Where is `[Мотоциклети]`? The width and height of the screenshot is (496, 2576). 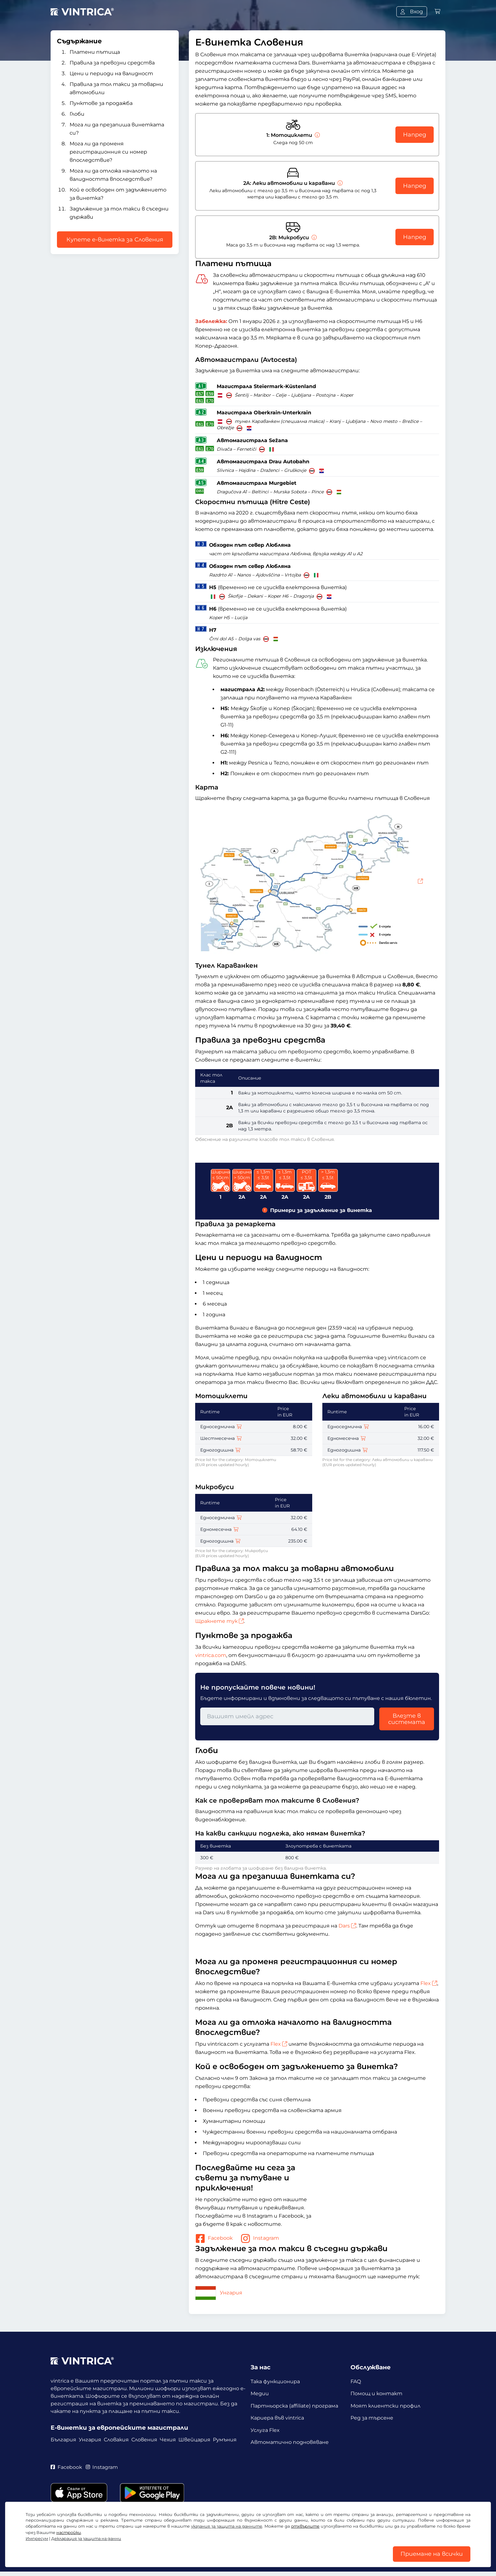 [Мотоциклети] is located at coordinates (316, 135).